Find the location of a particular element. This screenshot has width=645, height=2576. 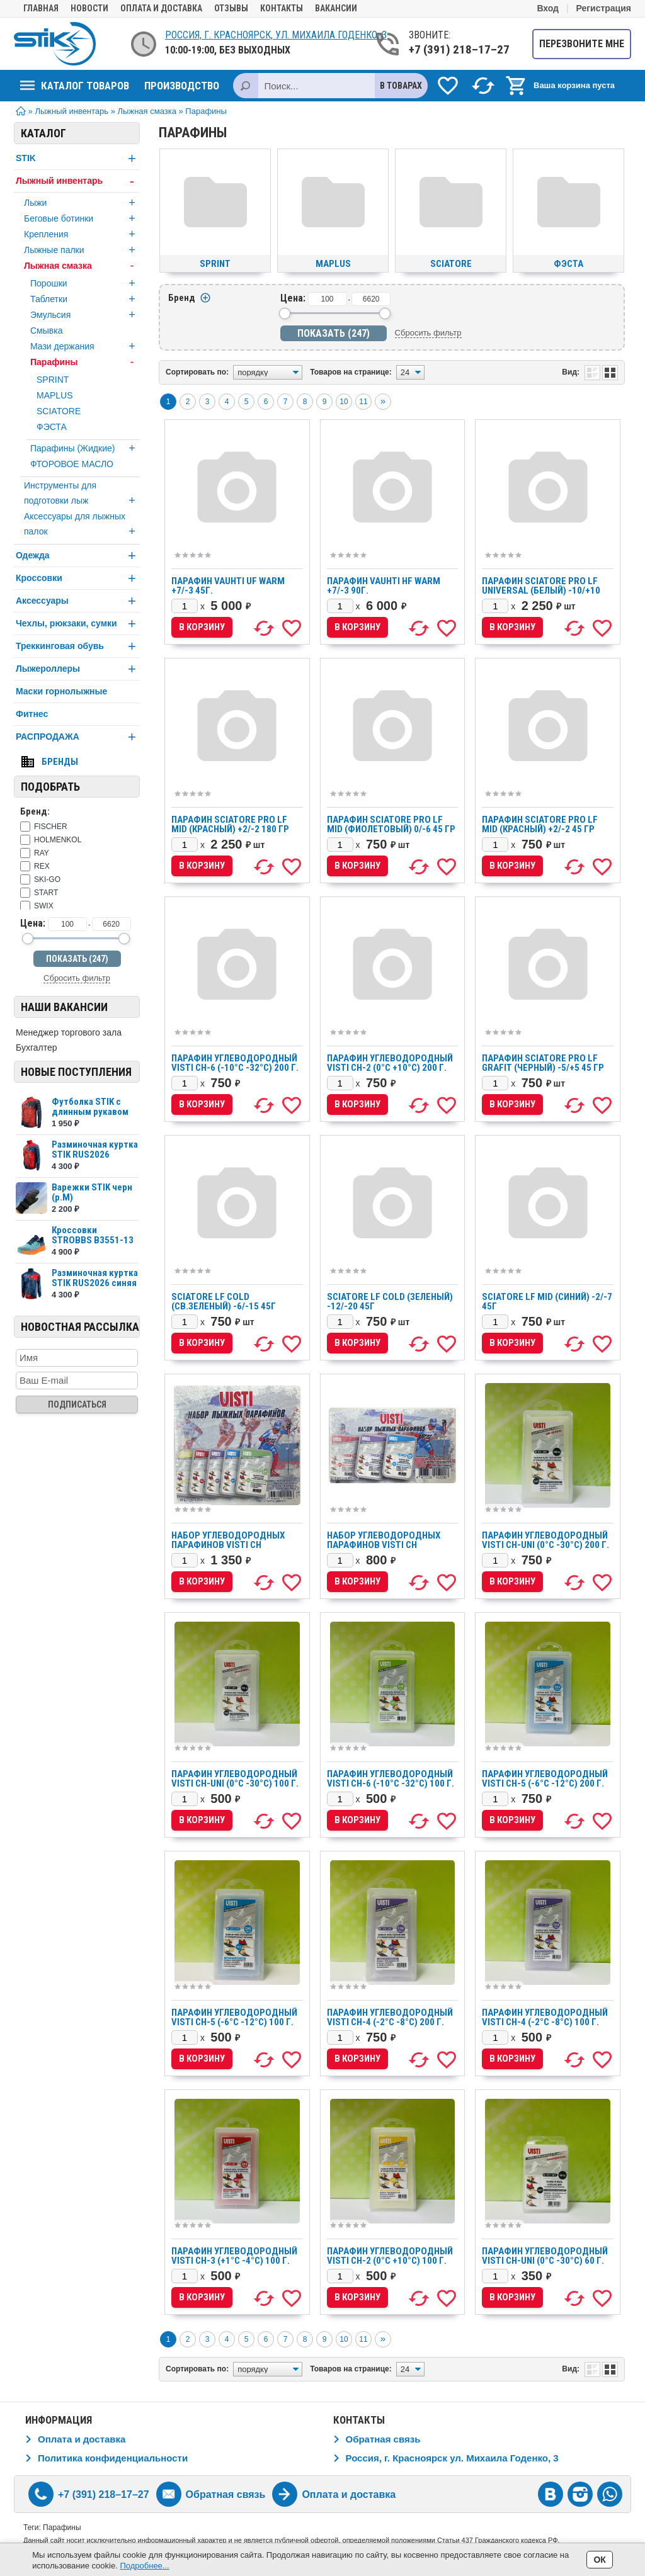

Смывка is located at coordinates (46, 330).